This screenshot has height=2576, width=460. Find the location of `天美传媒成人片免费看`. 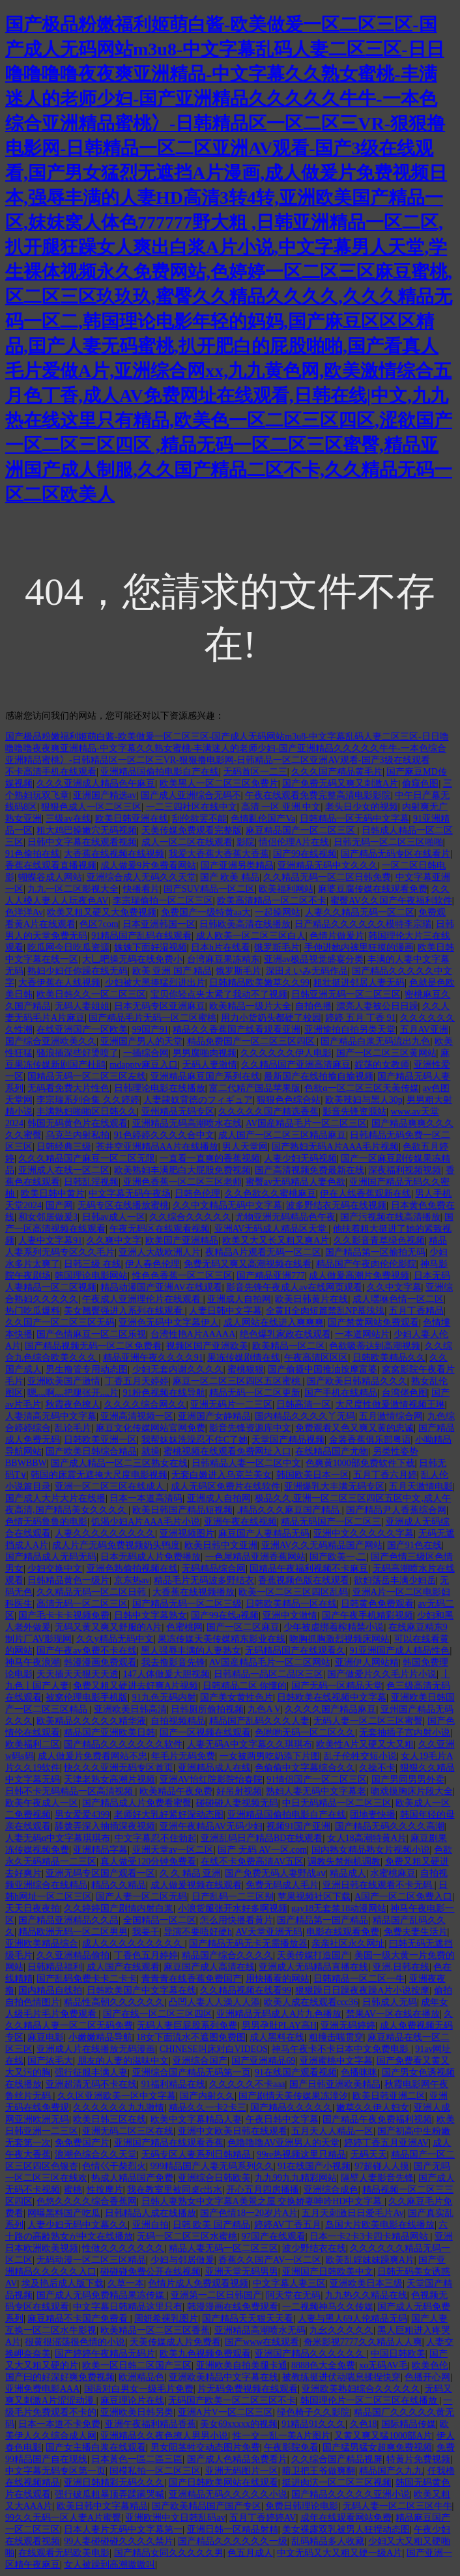

天美传媒成人片免费看 is located at coordinates (175, 2342).